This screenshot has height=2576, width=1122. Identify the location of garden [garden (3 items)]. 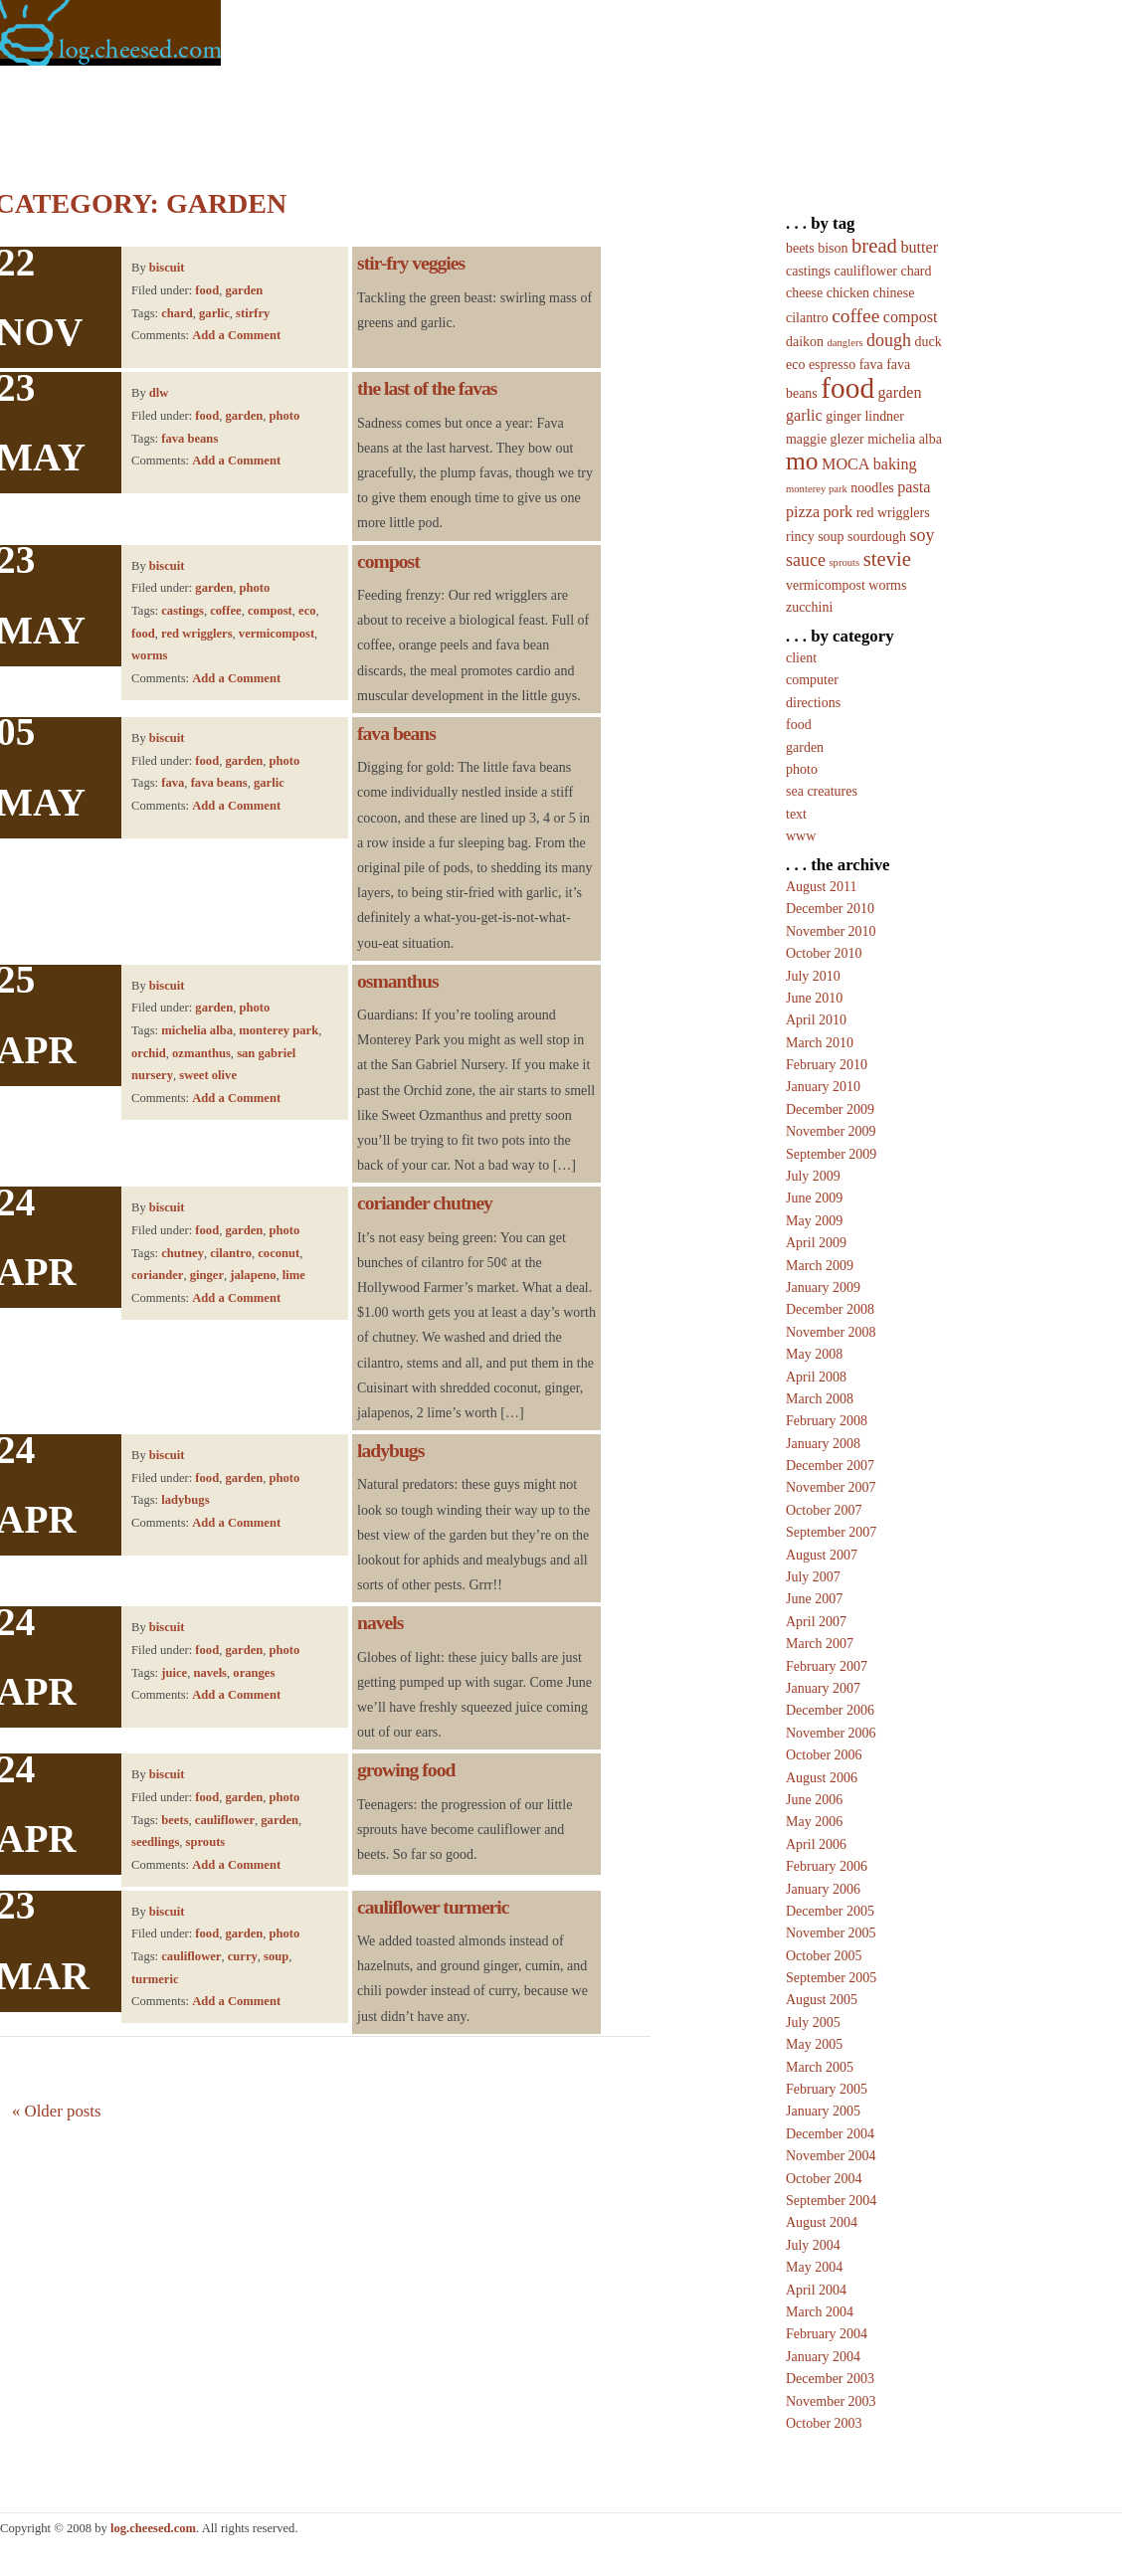
(900, 392).